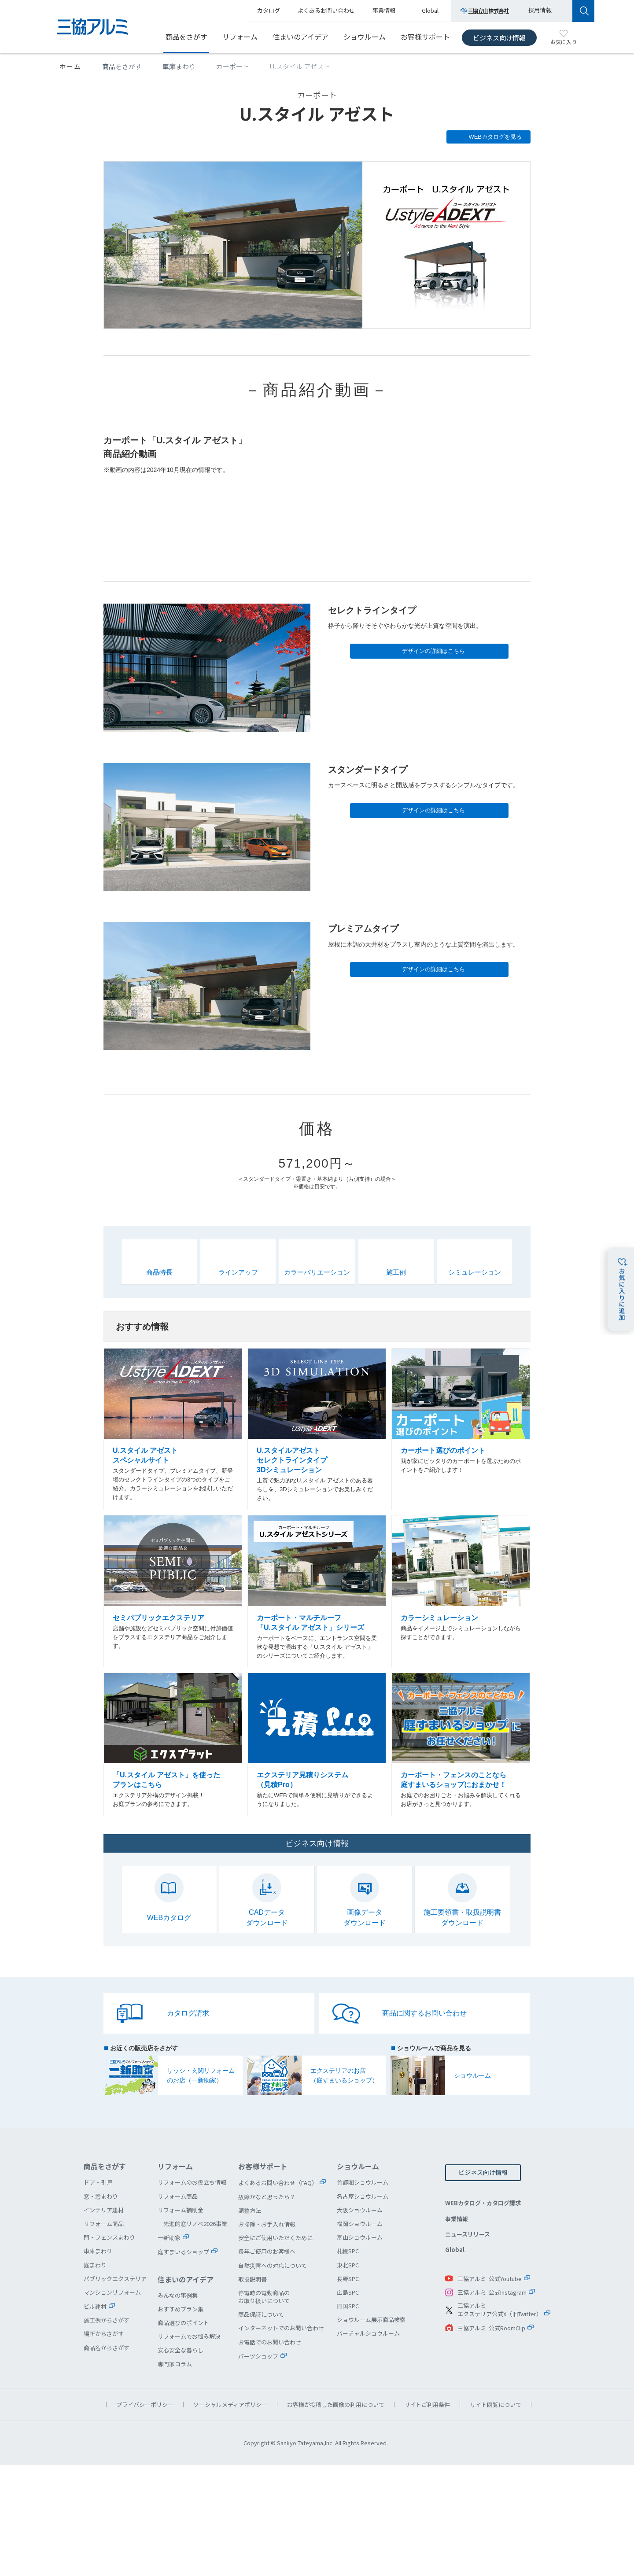 The width and height of the screenshot is (634, 2576). I want to click on インテリア建材, so click(104, 2210).